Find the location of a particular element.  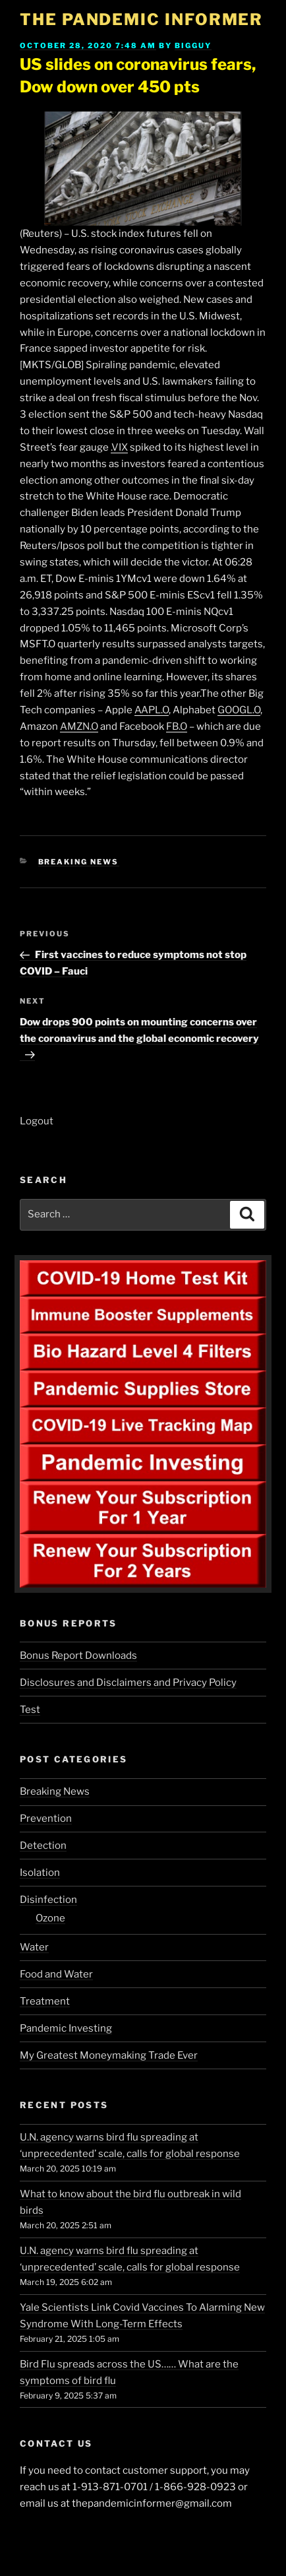

AAPL.O is located at coordinates (151, 710).